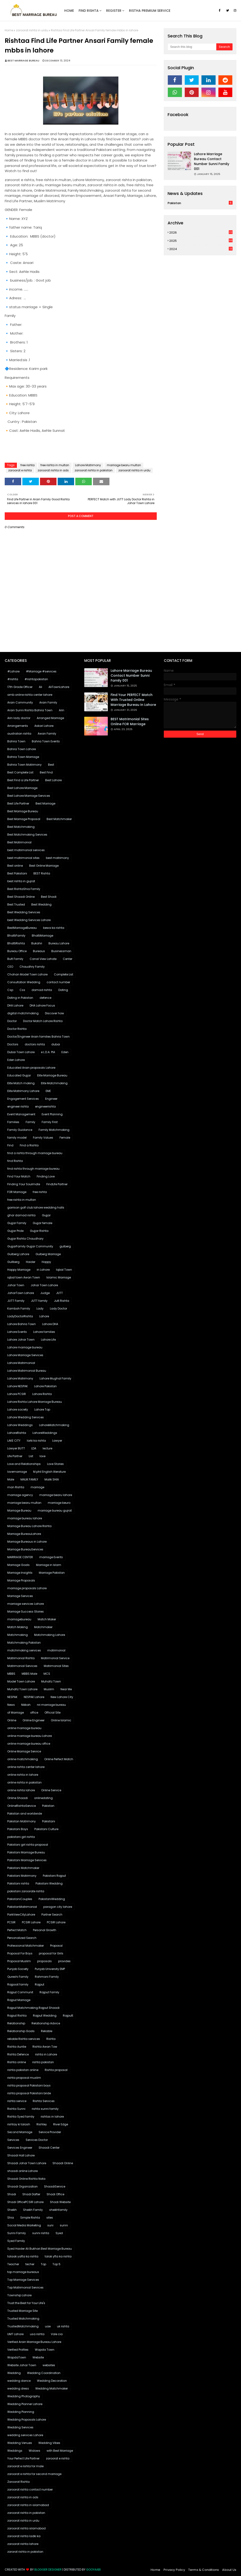 This screenshot has height=2576, width=241. I want to click on Lahore Rishta Lahore Marriage Bureau, so click(34, 1402).